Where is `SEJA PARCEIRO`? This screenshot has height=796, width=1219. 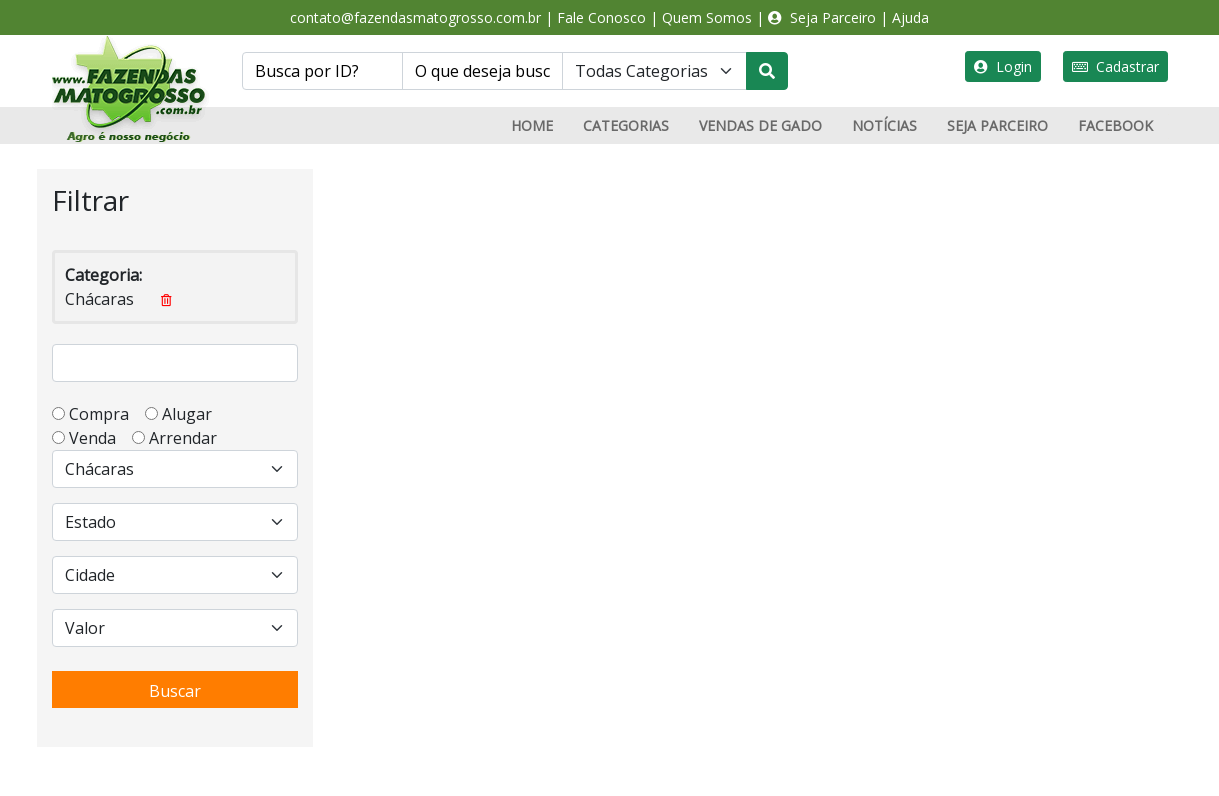
SEJA PARCEIRO is located at coordinates (997, 125).